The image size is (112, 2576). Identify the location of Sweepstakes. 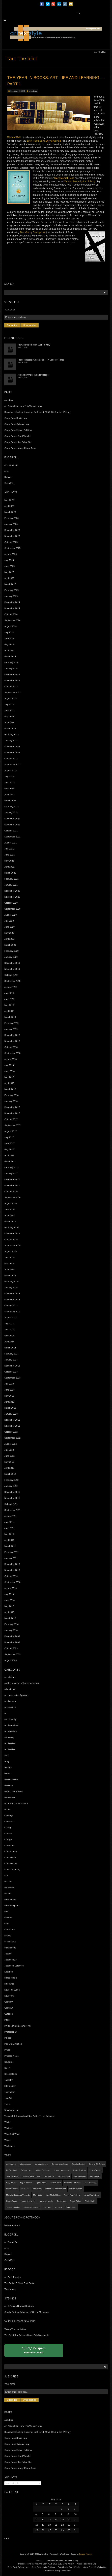
(10, 2074).